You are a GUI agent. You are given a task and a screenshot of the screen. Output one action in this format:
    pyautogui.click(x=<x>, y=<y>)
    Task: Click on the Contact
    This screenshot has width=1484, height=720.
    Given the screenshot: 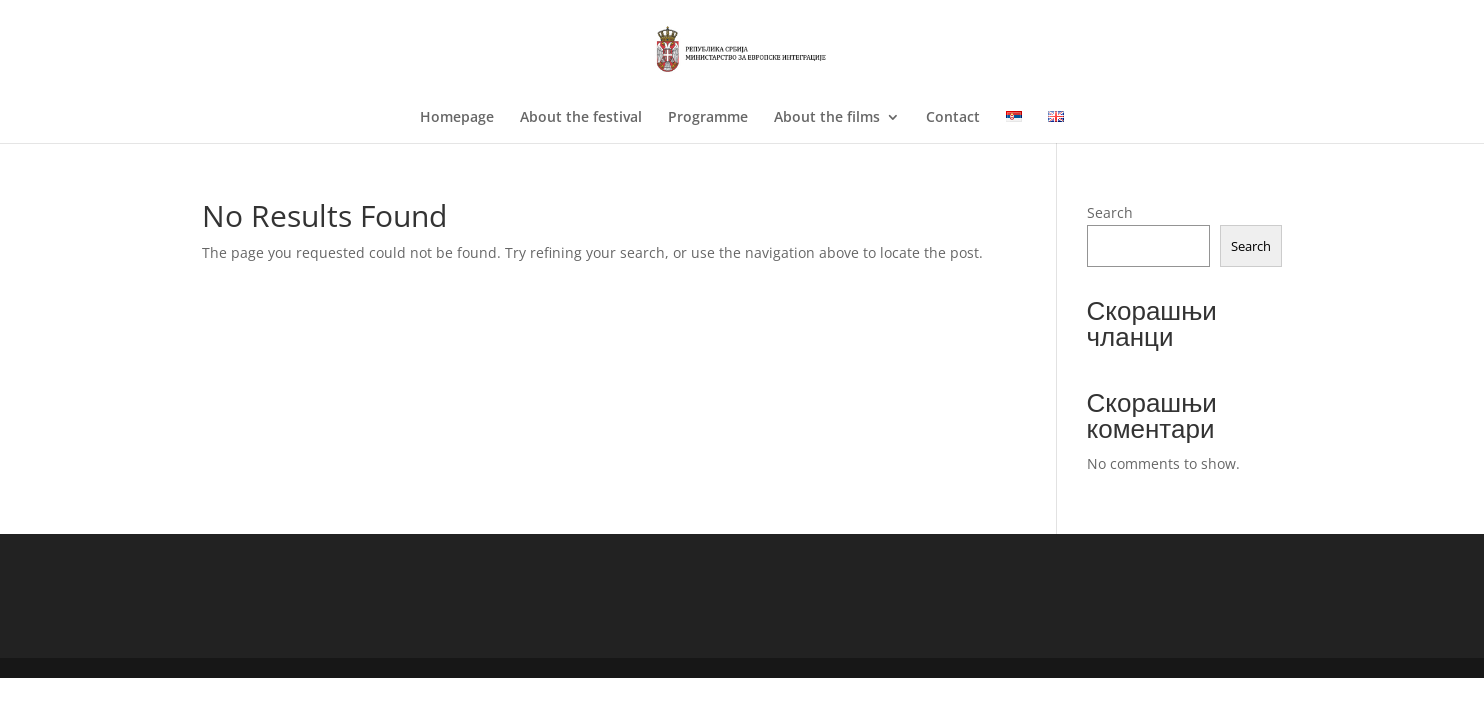 What is the action you would take?
    pyautogui.click(x=953, y=118)
    